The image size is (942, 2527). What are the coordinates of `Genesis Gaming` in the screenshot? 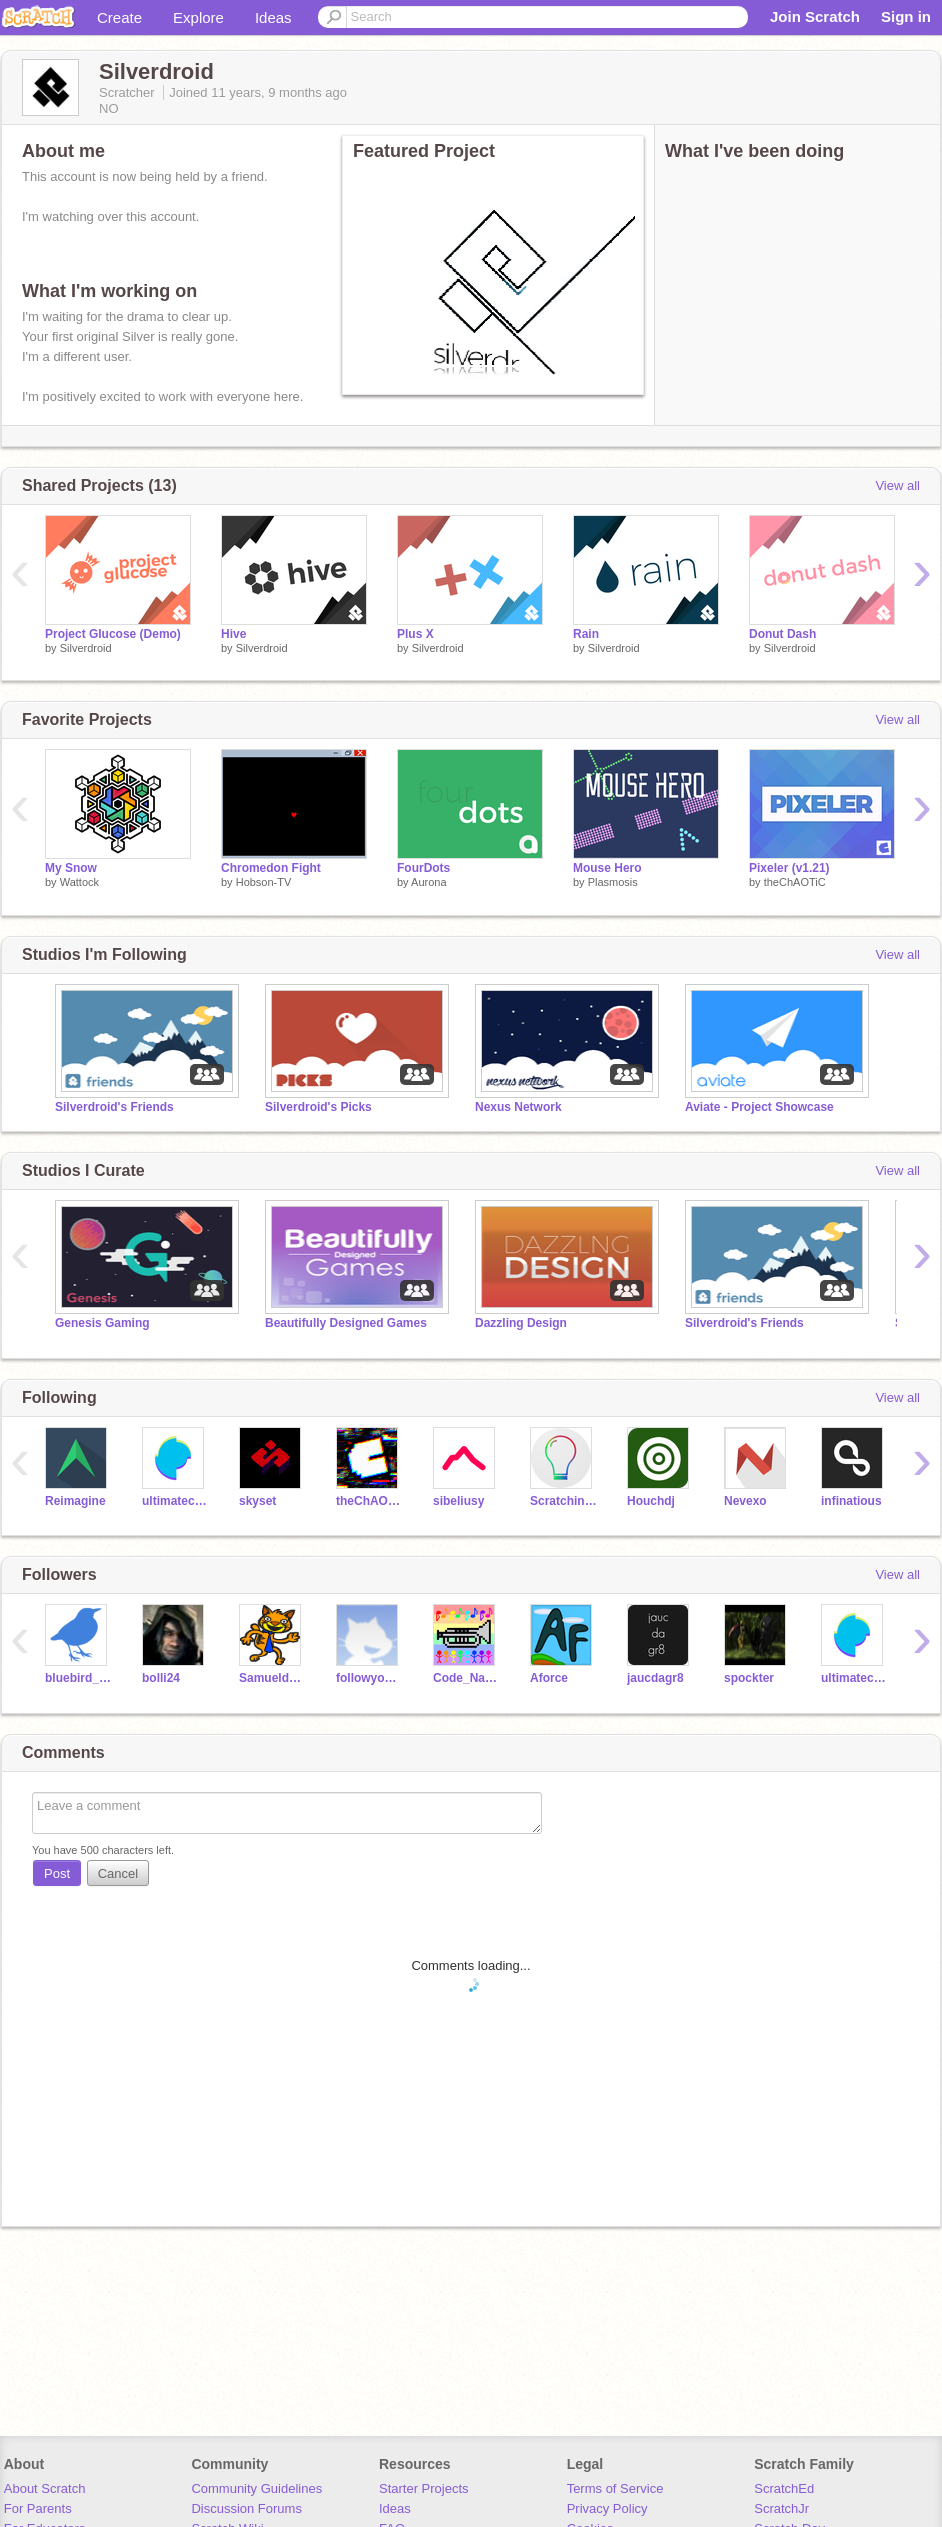 It's located at (102, 1323).